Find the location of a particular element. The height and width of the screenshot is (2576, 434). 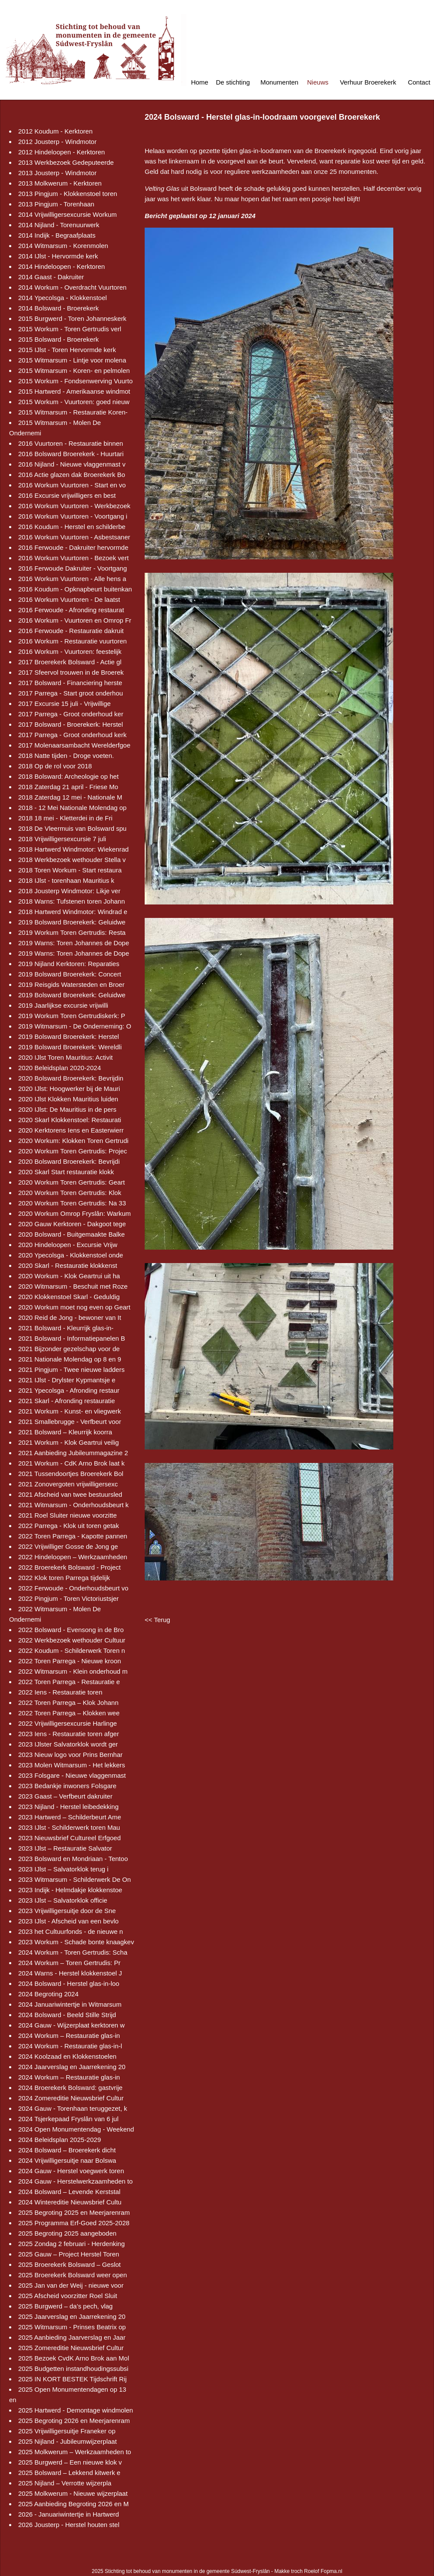

2020 Kerktorens Iens en Easterwierr is located at coordinates (70, 1130).